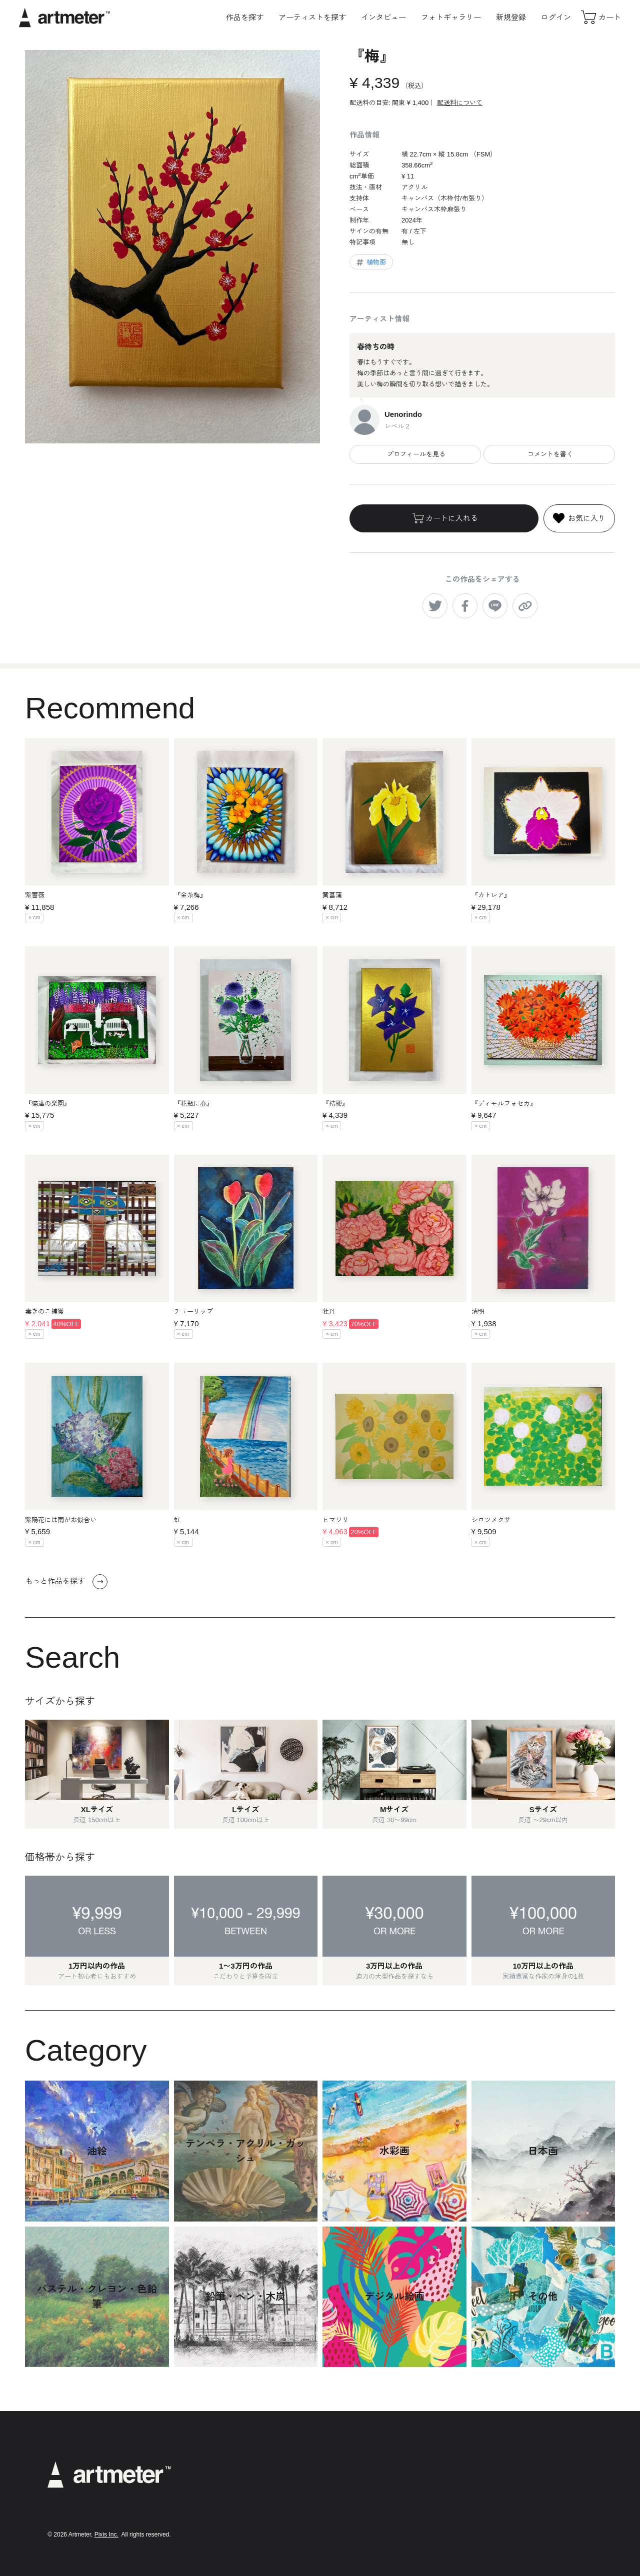  What do you see at coordinates (459, 102) in the screenshot?
I see `配送料について` at bounding box center [459, 102].